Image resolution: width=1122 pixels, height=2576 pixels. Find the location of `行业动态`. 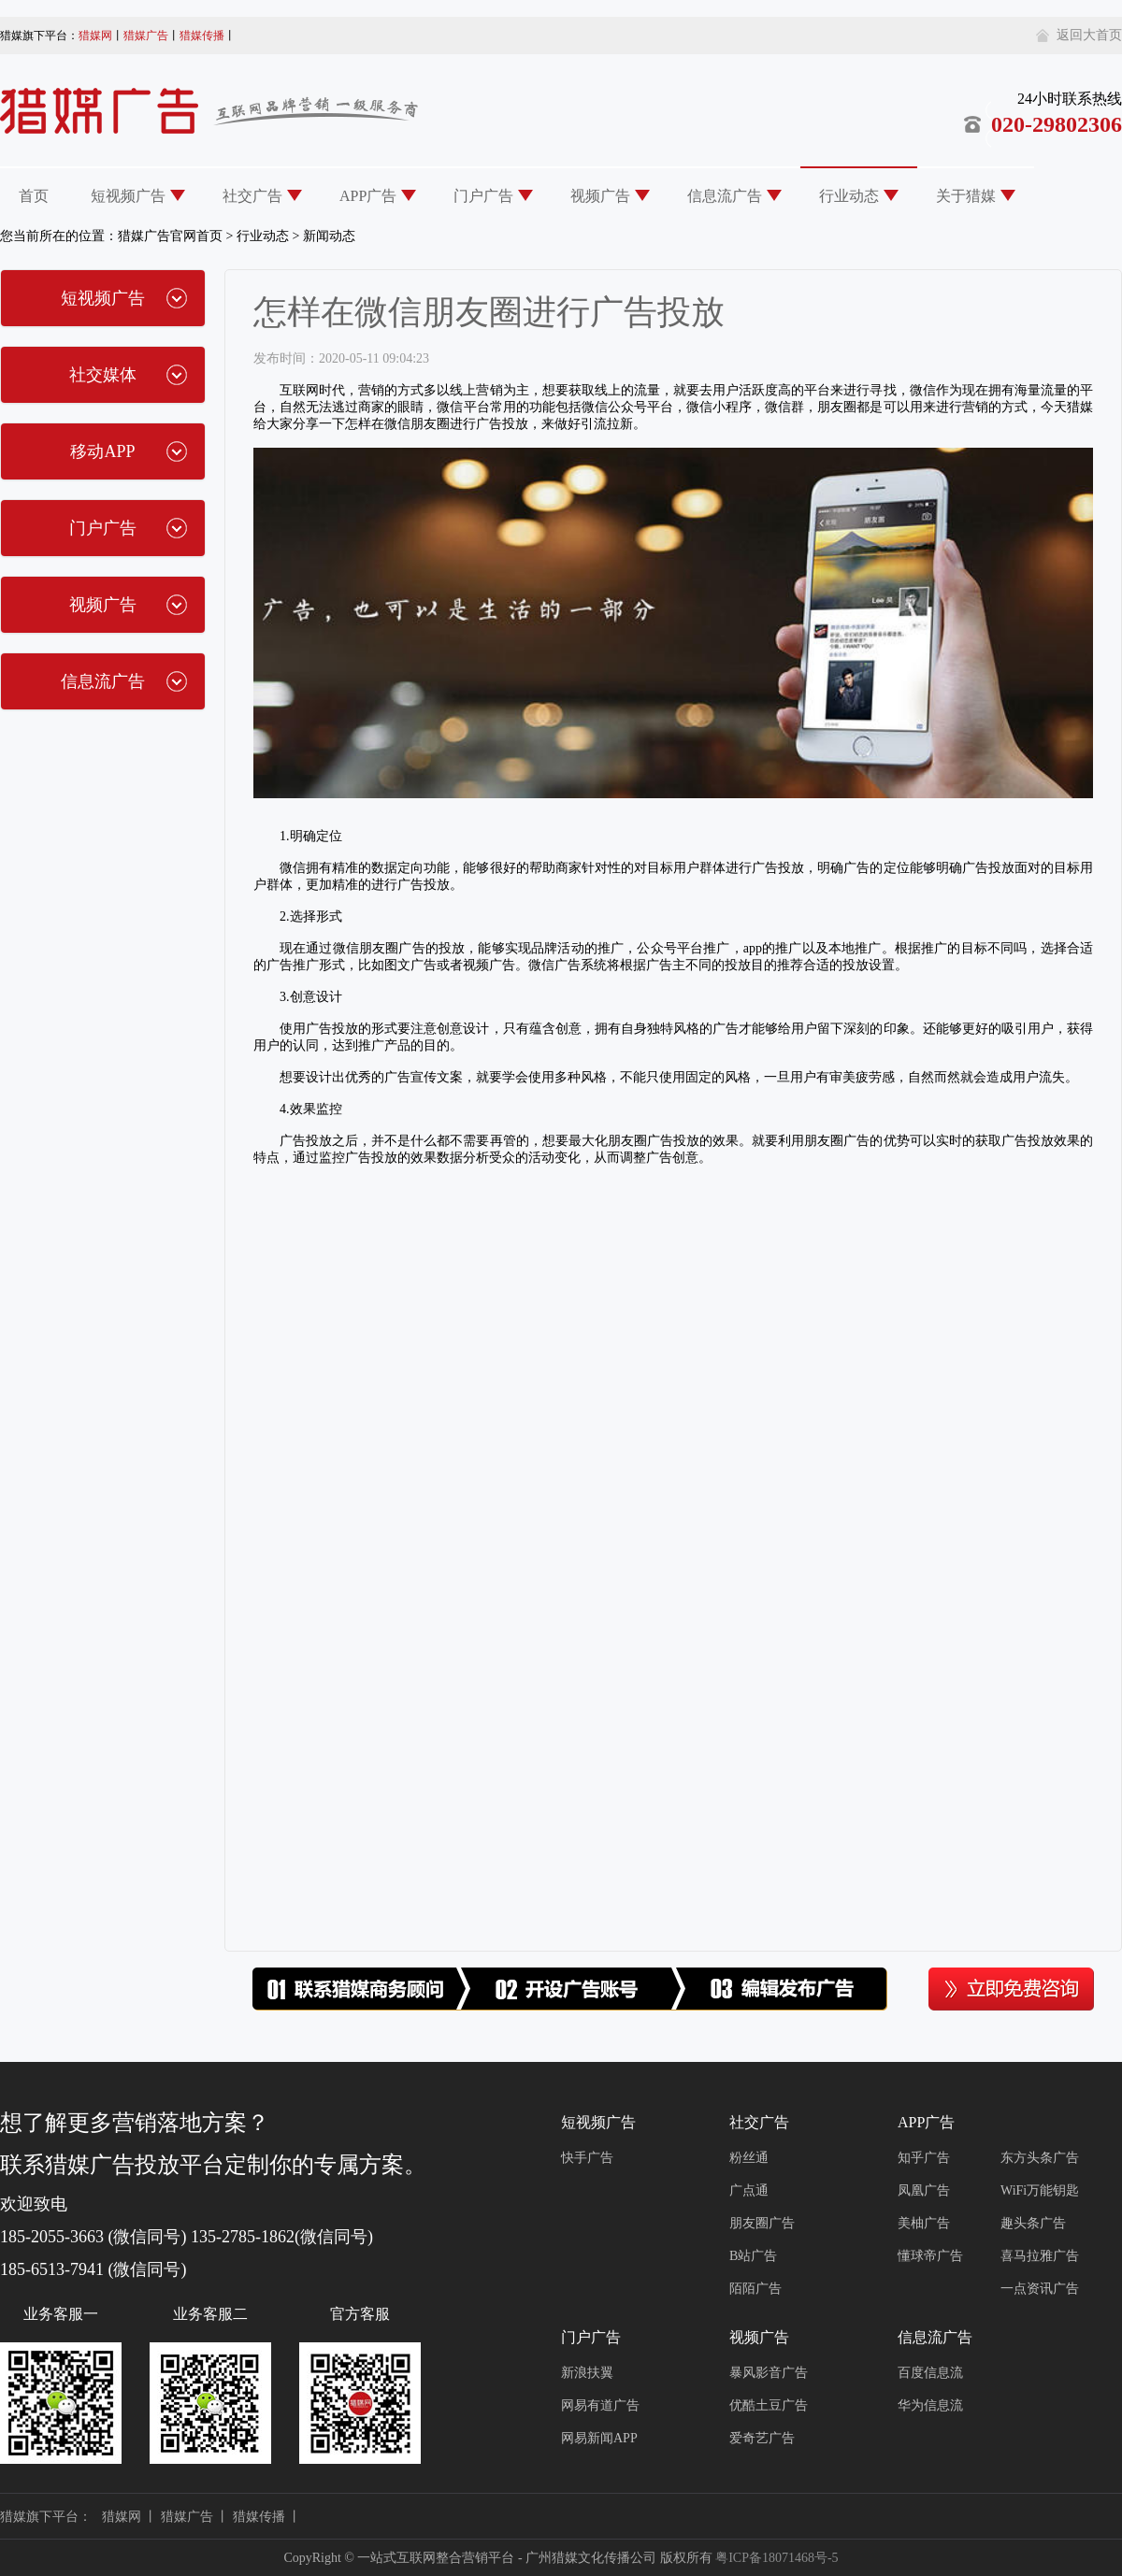

行业动态 is located at coordinates (849, 196).